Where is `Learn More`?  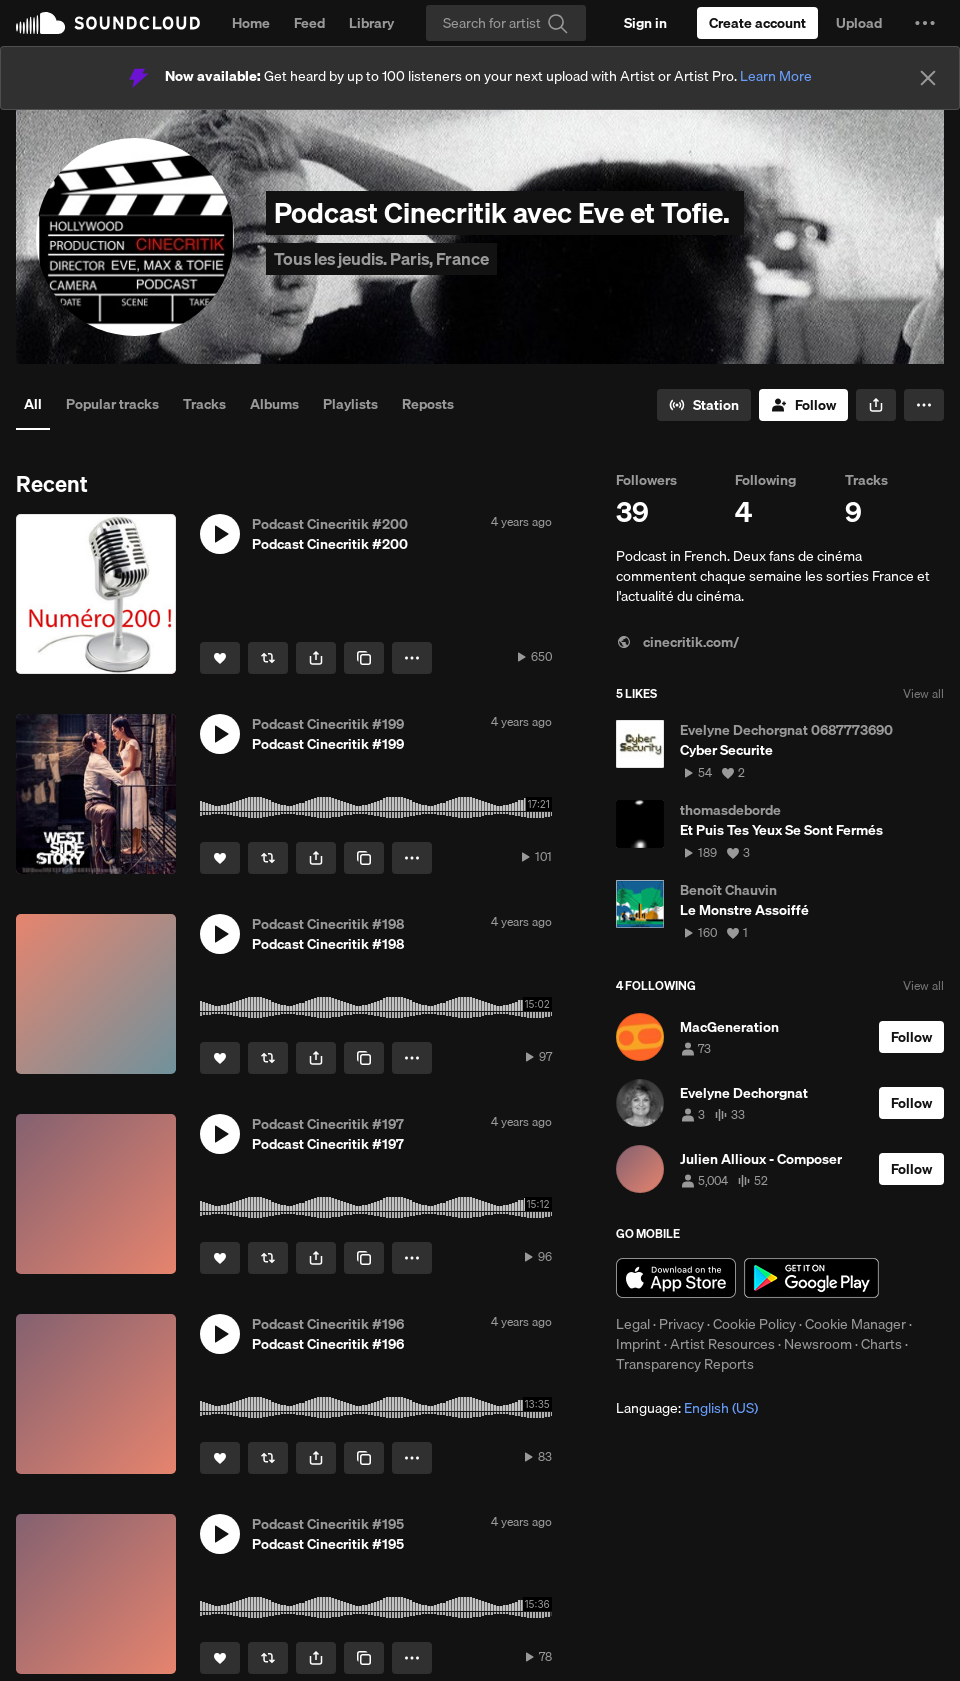 Learn More is located at coordinates (776, 76).